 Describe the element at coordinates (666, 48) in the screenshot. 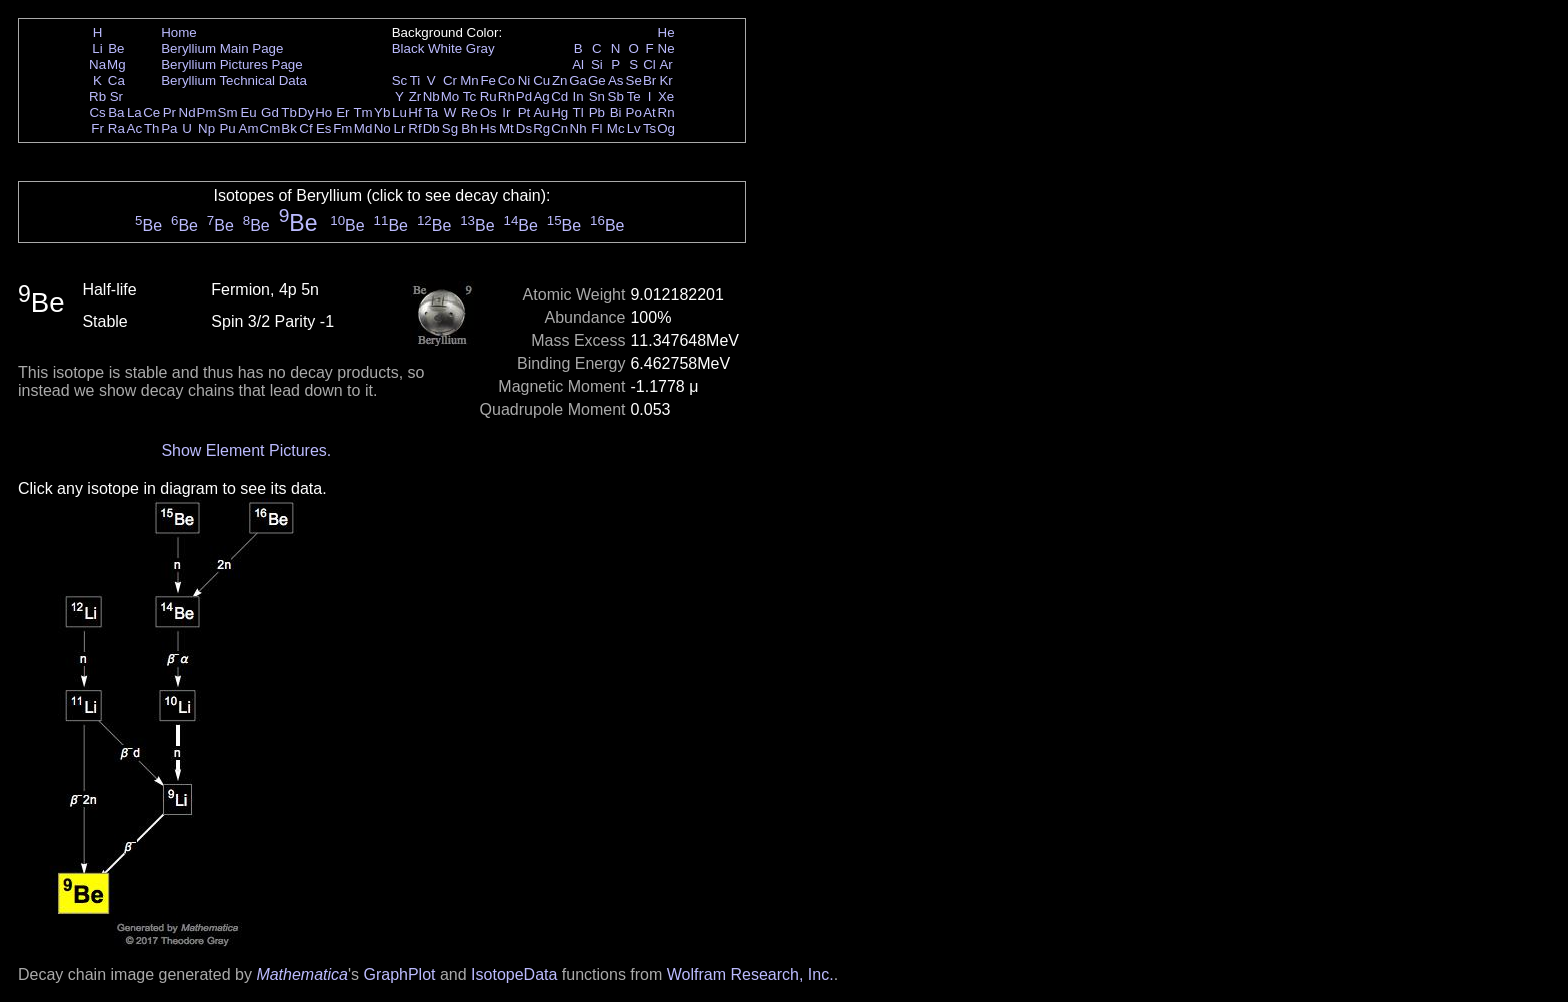

I see `Ne` at that location.